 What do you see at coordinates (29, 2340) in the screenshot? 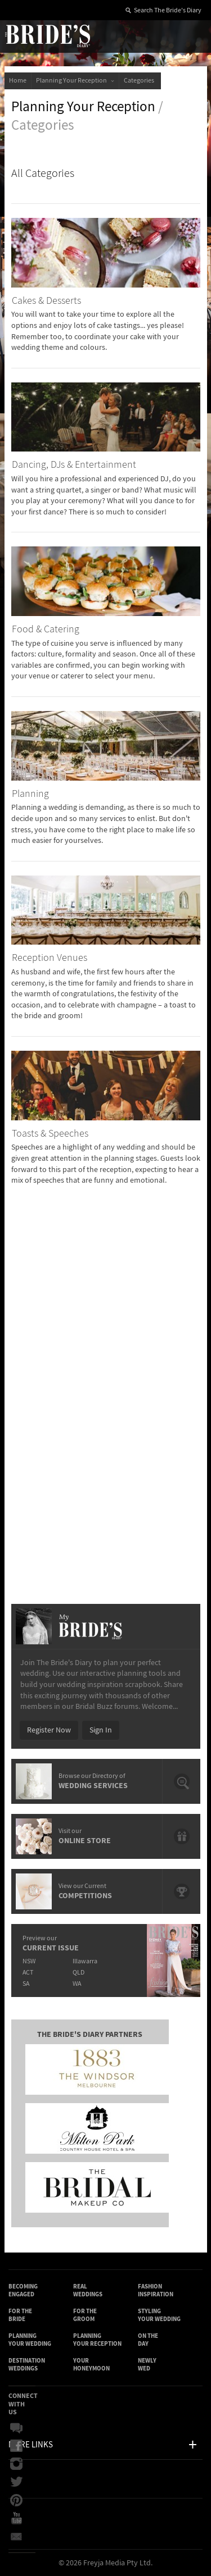
I see `Planning Your Wedding` at bounding box center [29, 2340].